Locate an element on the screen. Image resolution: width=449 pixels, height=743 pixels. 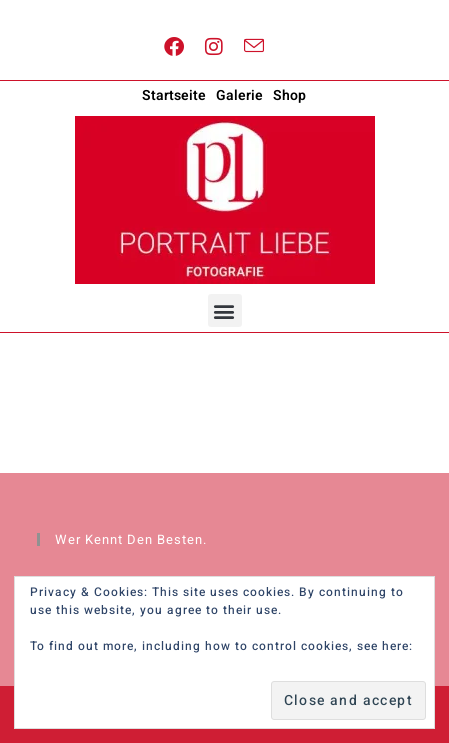
Cookie Policy is located at coordinates (73, 664).